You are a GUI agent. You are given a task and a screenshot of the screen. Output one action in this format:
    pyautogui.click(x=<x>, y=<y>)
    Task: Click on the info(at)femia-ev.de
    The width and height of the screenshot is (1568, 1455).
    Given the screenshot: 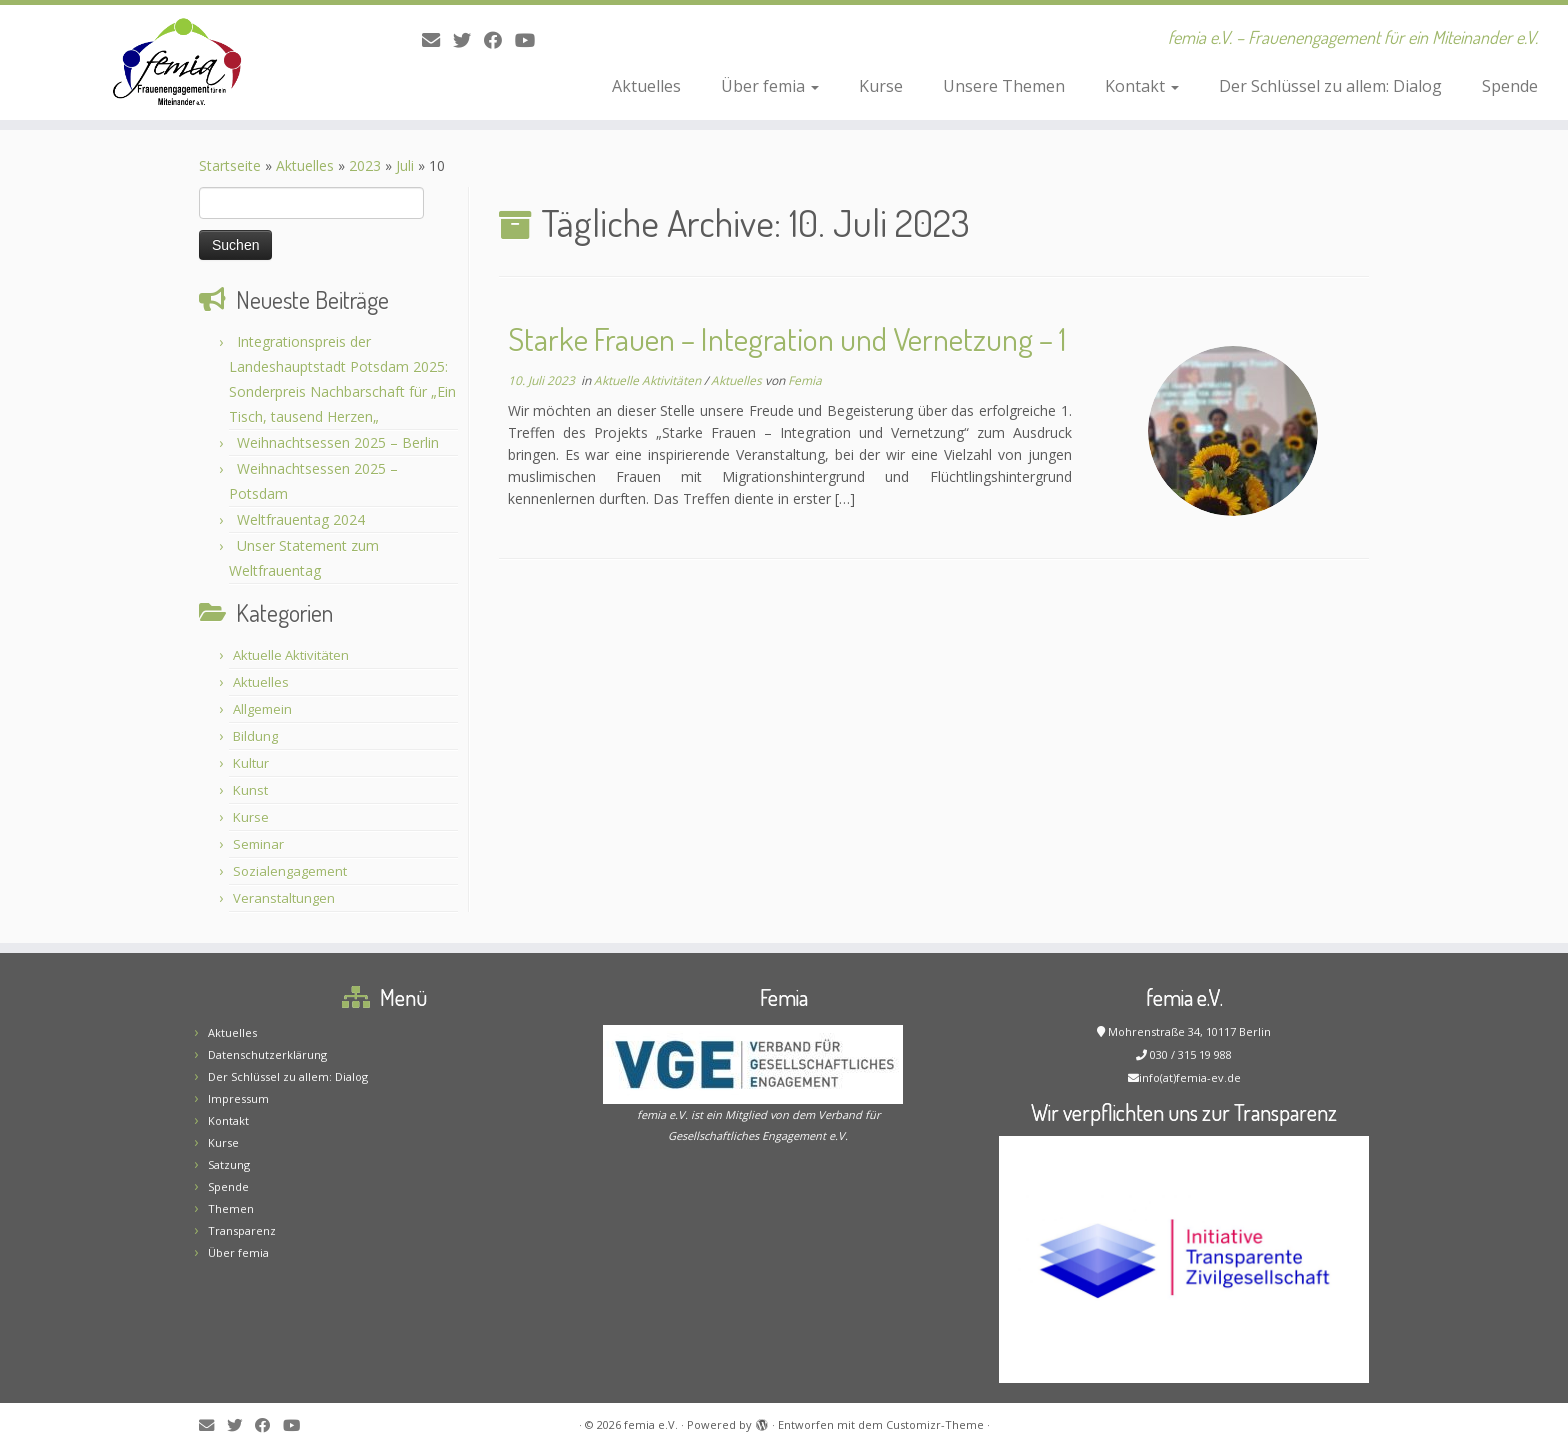 What is the action you would take?
    pyautogui.click(x=1190, y=1077)
    